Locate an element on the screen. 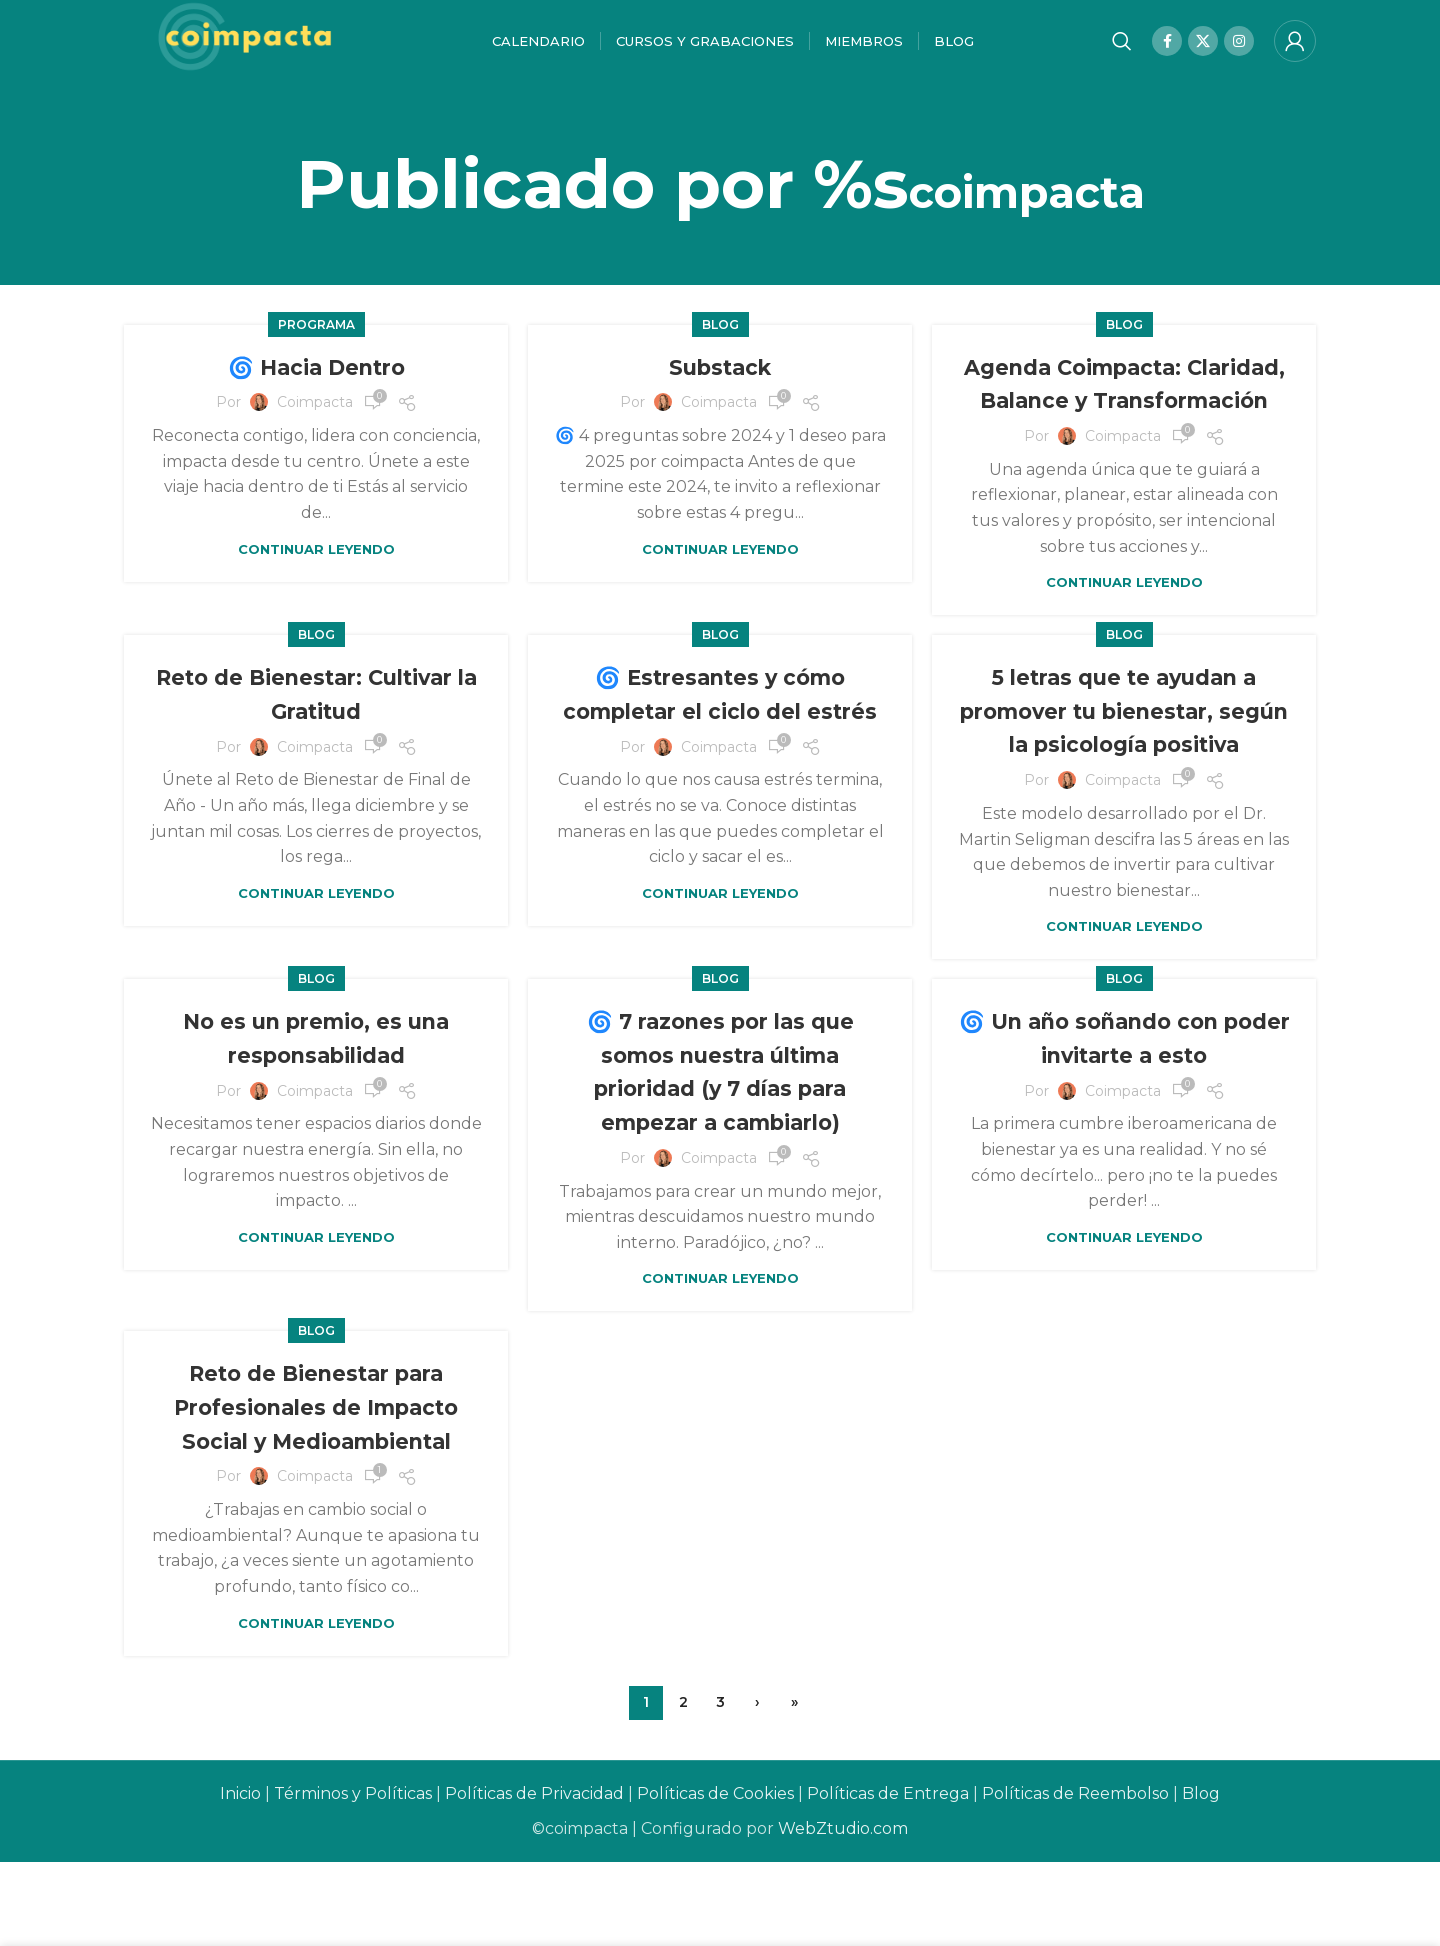 This screenshot has height=1946, width=1440. [Facebook social link] is located at coordinates (1167, 50).